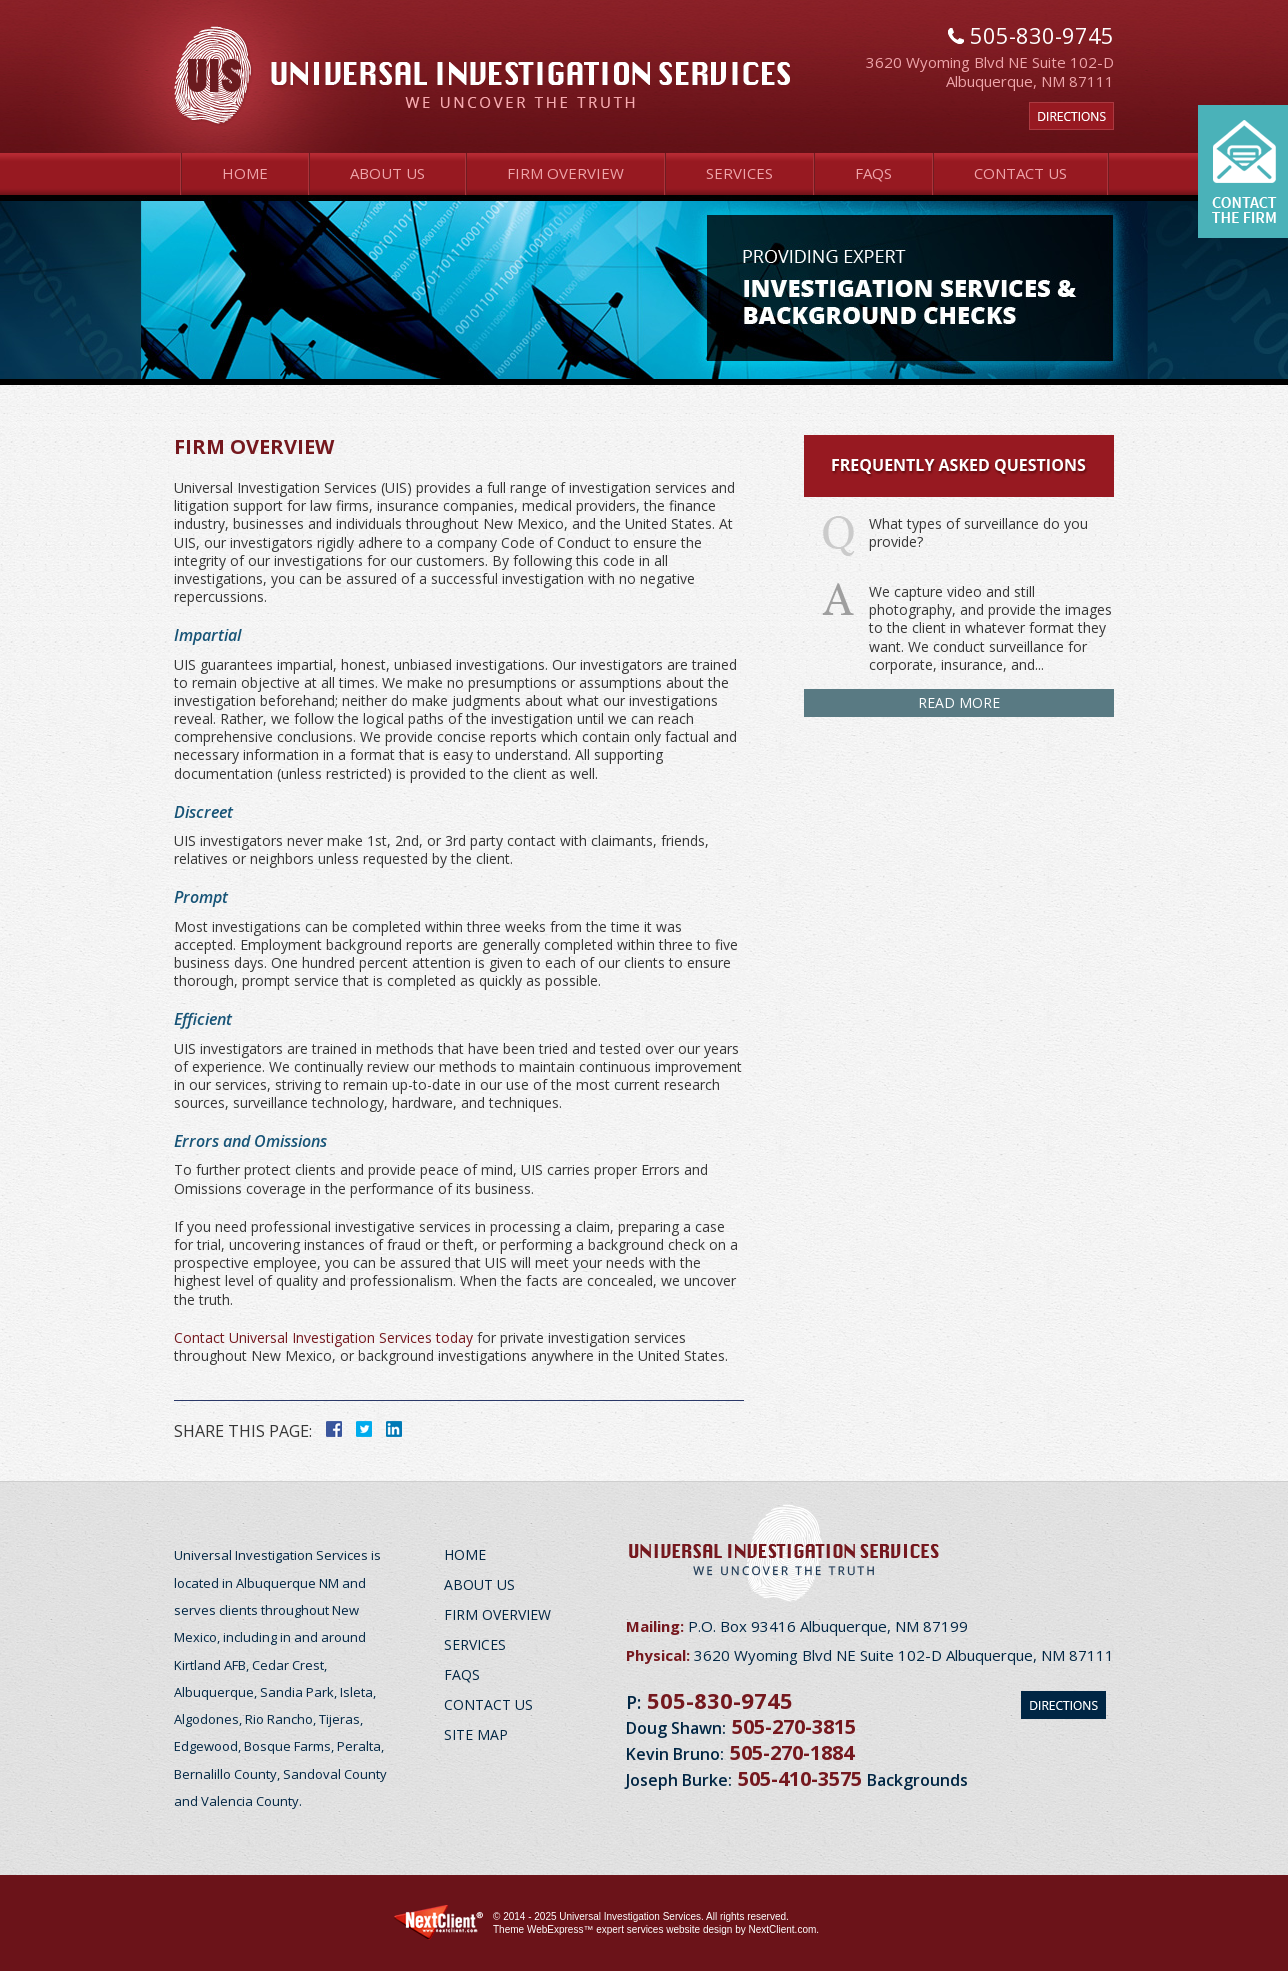 Image resolution: width=1288 pixels, height=1971 pixels. What do you see at coordinates (387, 173) in the screenshot?
I see `About Us` at bounding box center [387, 173].